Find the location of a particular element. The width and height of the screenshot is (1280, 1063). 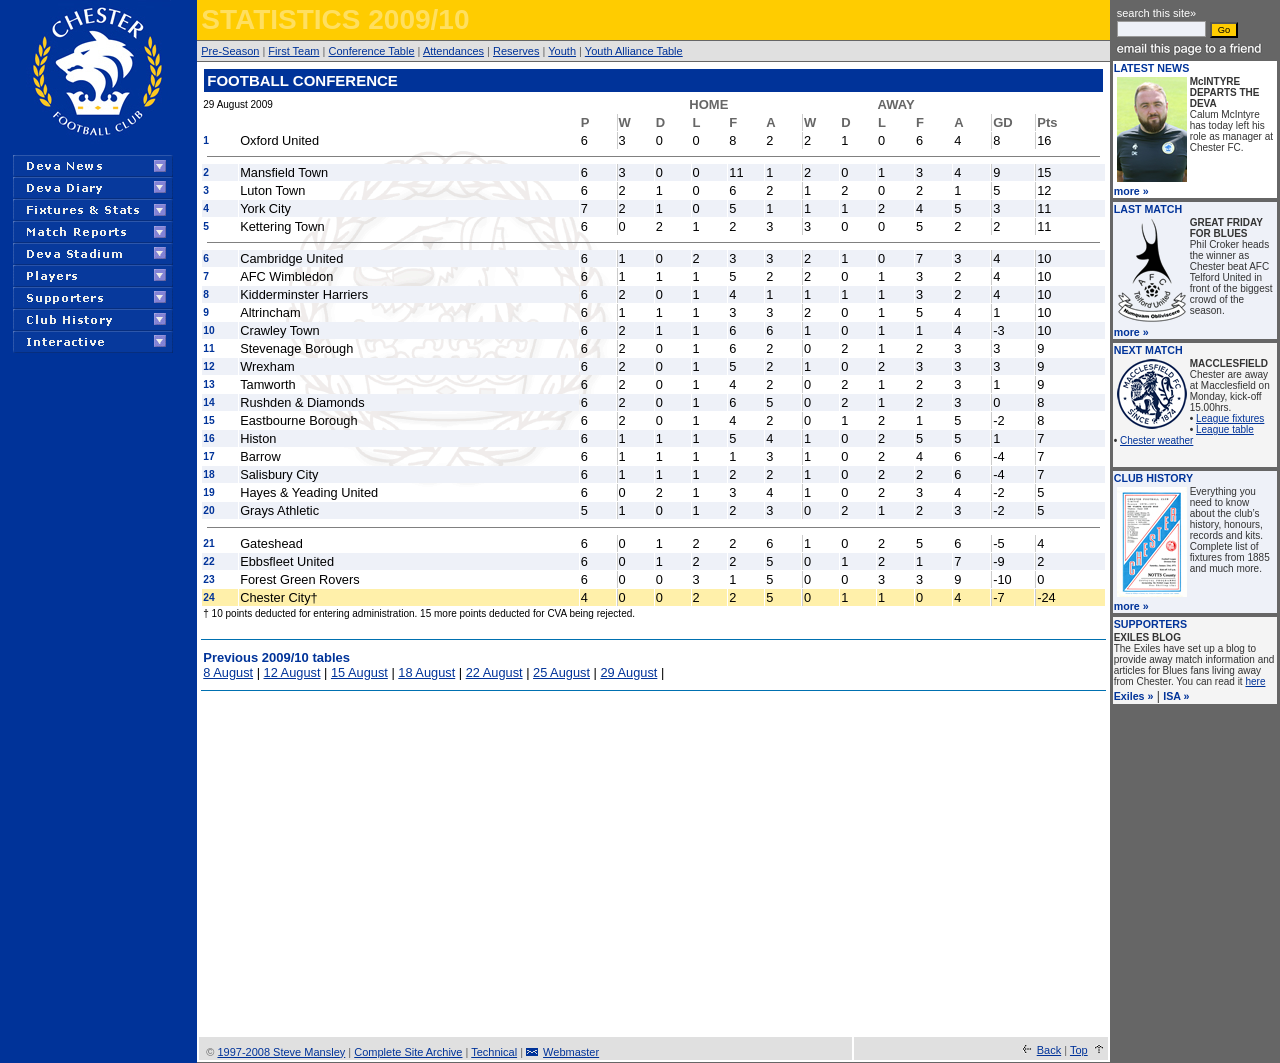

Youth is located at coordinates (562, 51).